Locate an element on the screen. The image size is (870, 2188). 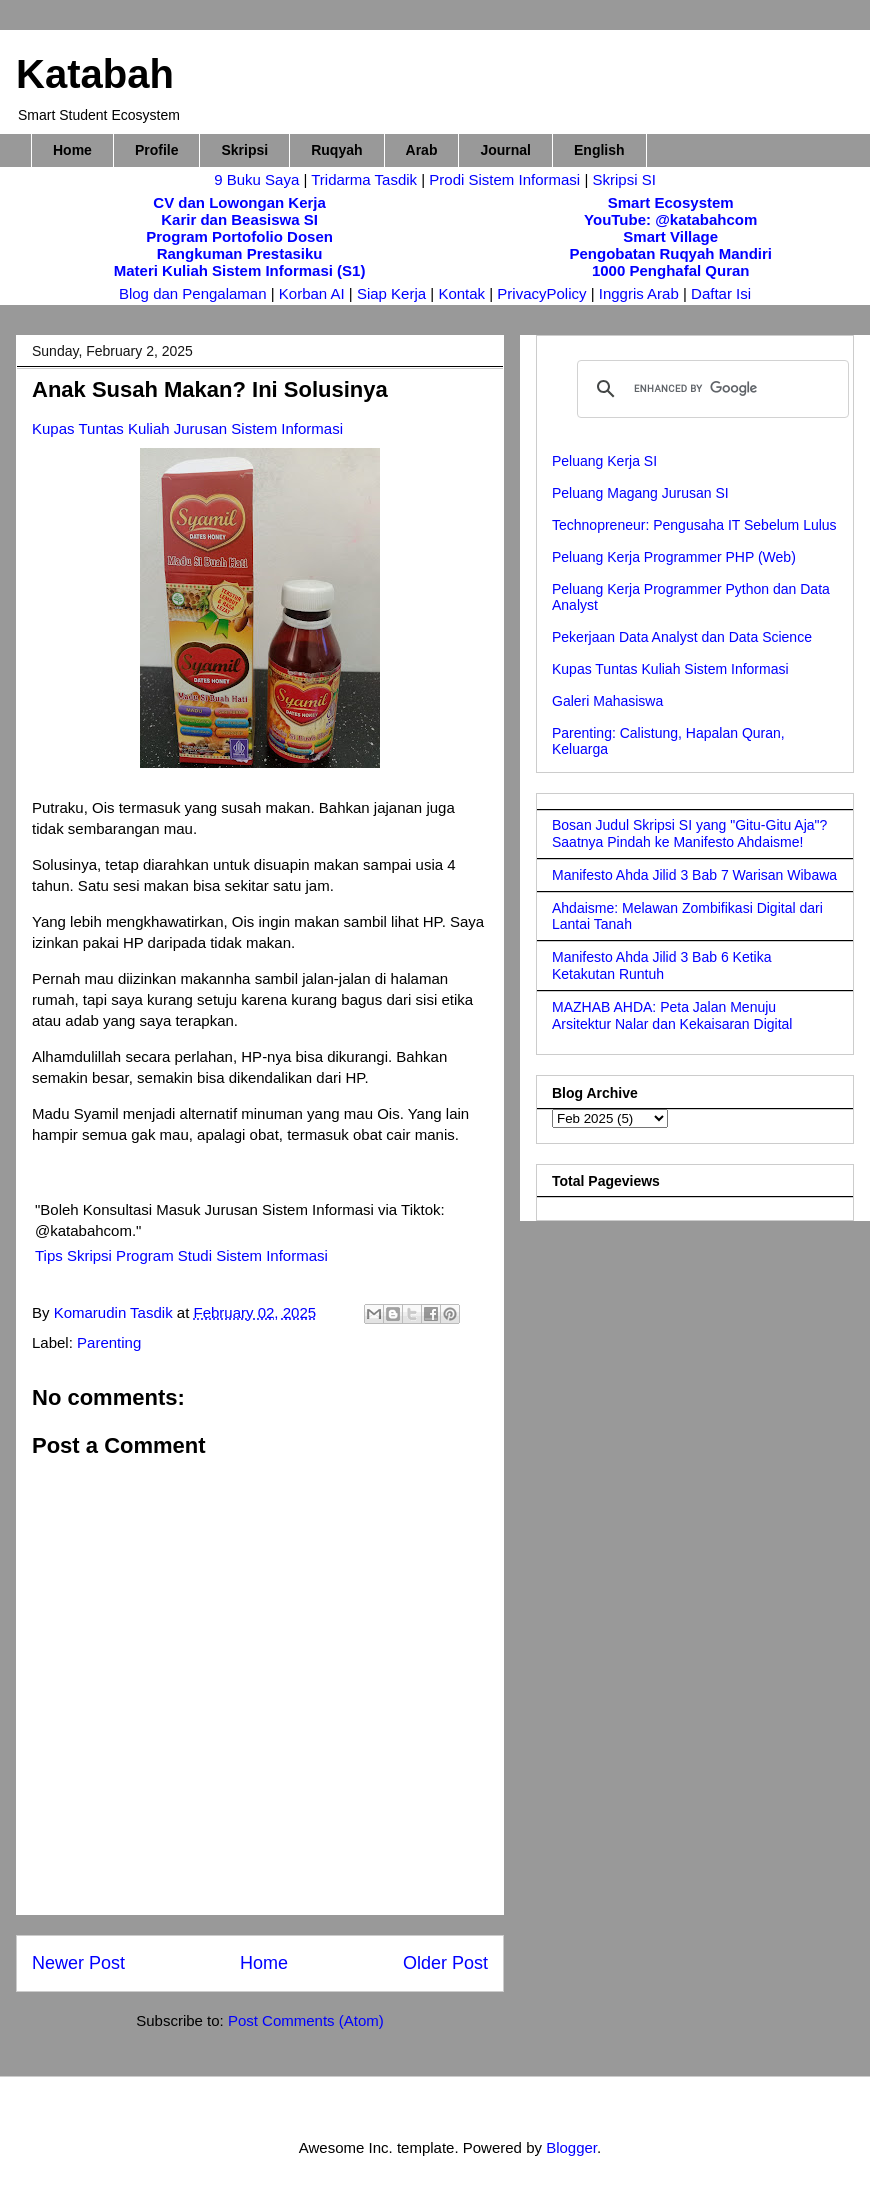
Siap Kerja is located at coordinates (391, 293).